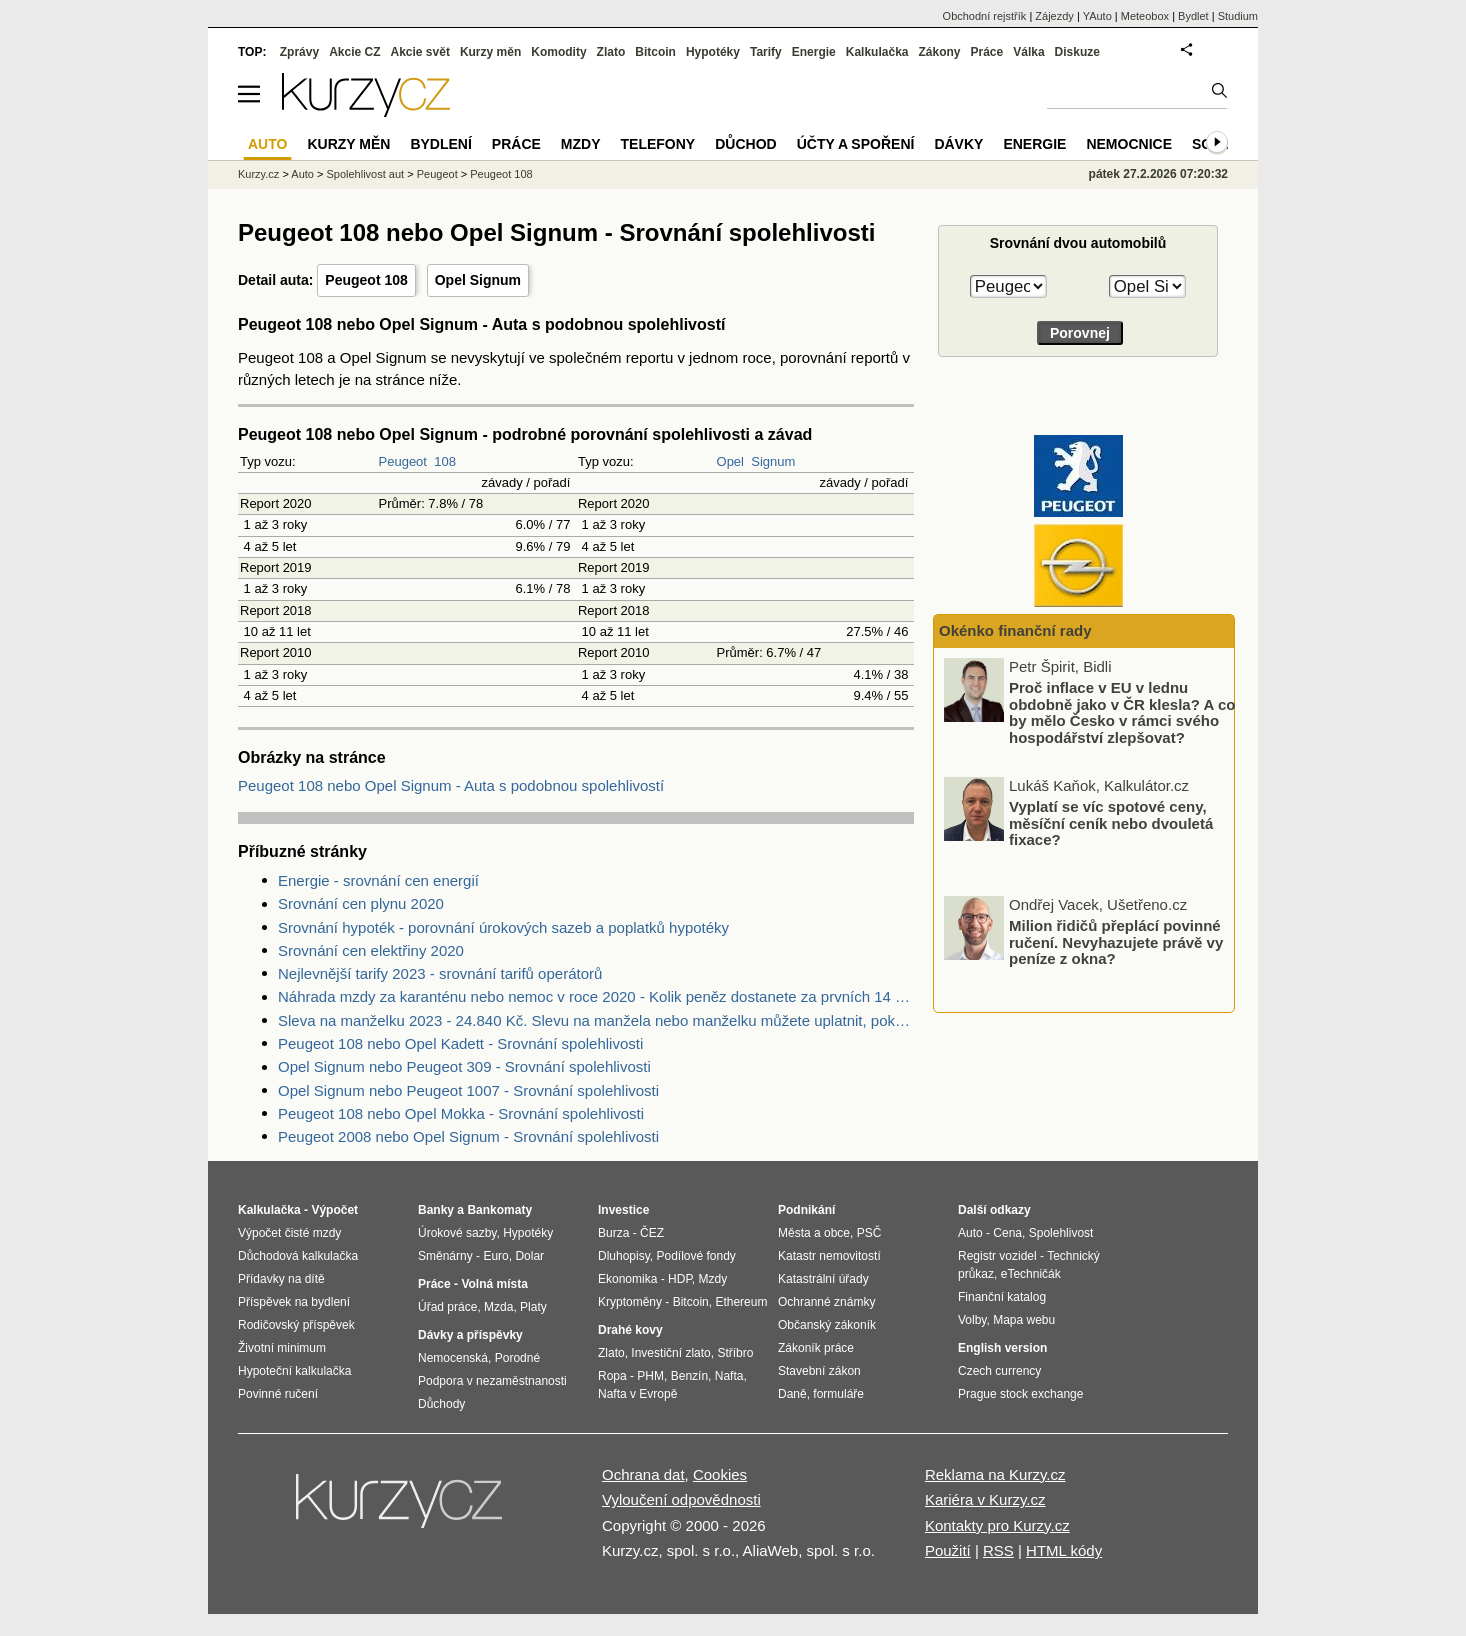 The width and height of the screenshot is (1466, 1636). What do you see at coordinates (451, 785) in the screenshot?
I see `Peugeot 108 nebo Opel Signum - Auta s podobnou spolehlivostí` at bounding box center [451, 785].